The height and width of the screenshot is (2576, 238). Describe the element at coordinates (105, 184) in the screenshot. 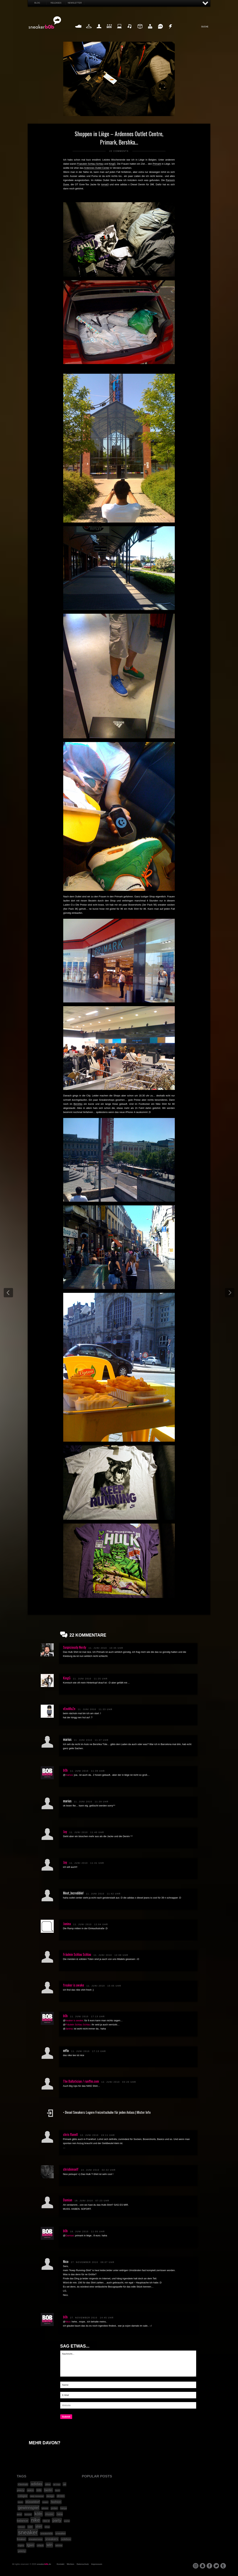

I see `tomat3` at that location.